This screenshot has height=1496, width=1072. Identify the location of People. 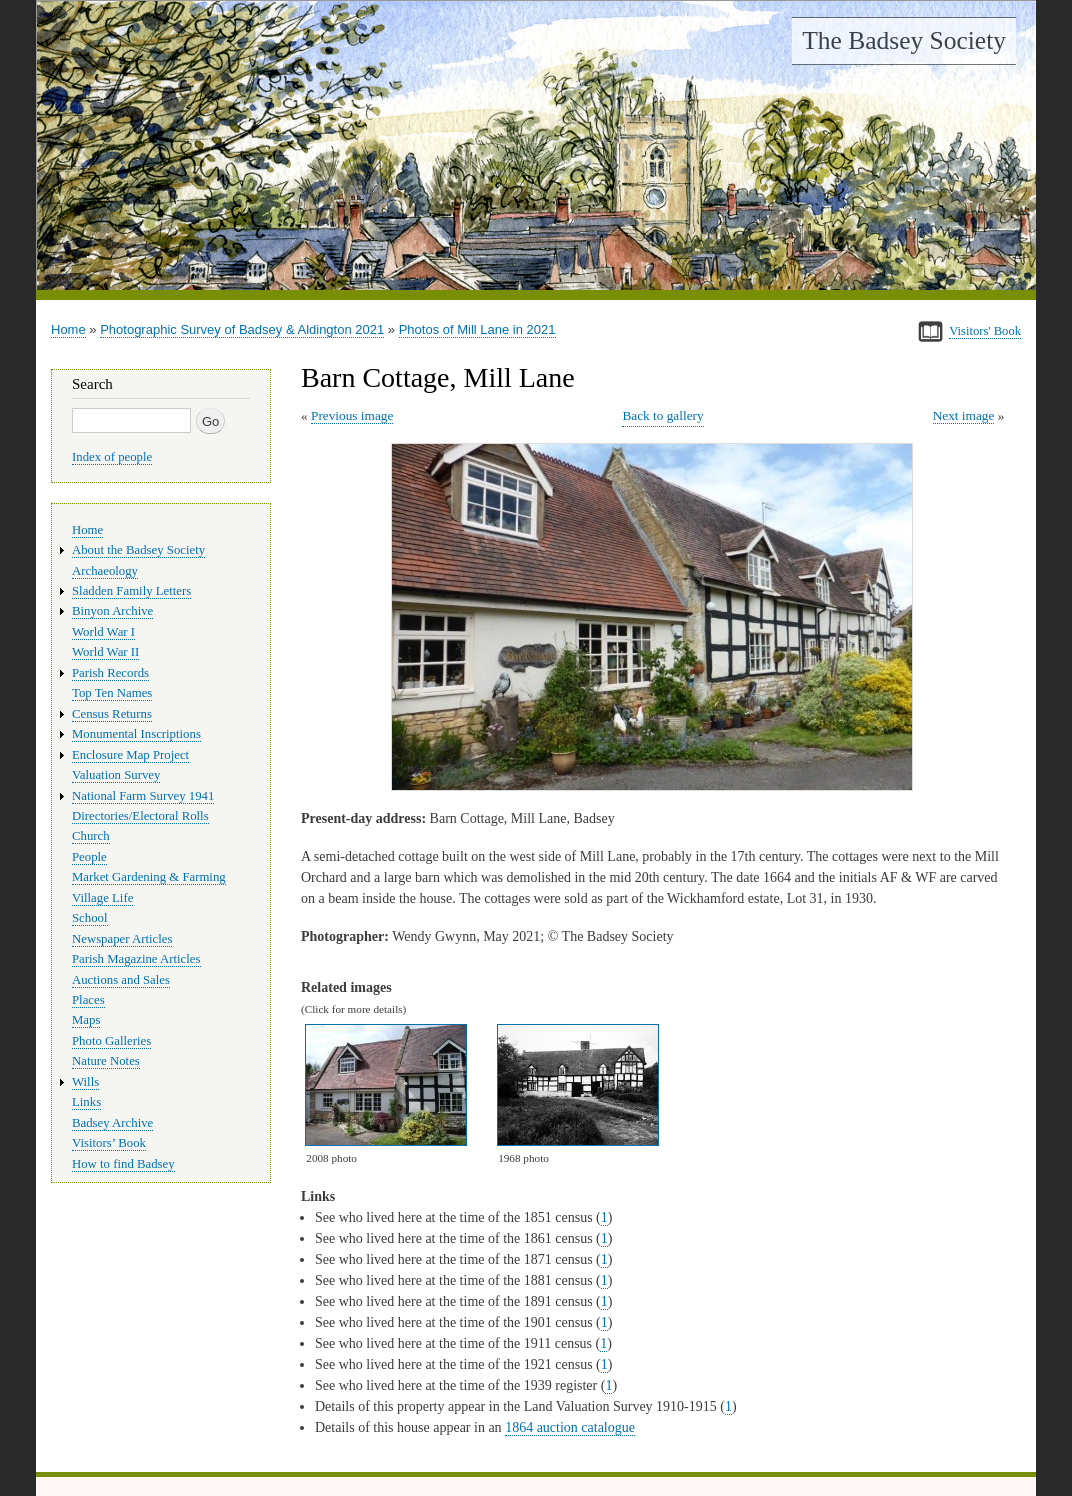
(89, 857).